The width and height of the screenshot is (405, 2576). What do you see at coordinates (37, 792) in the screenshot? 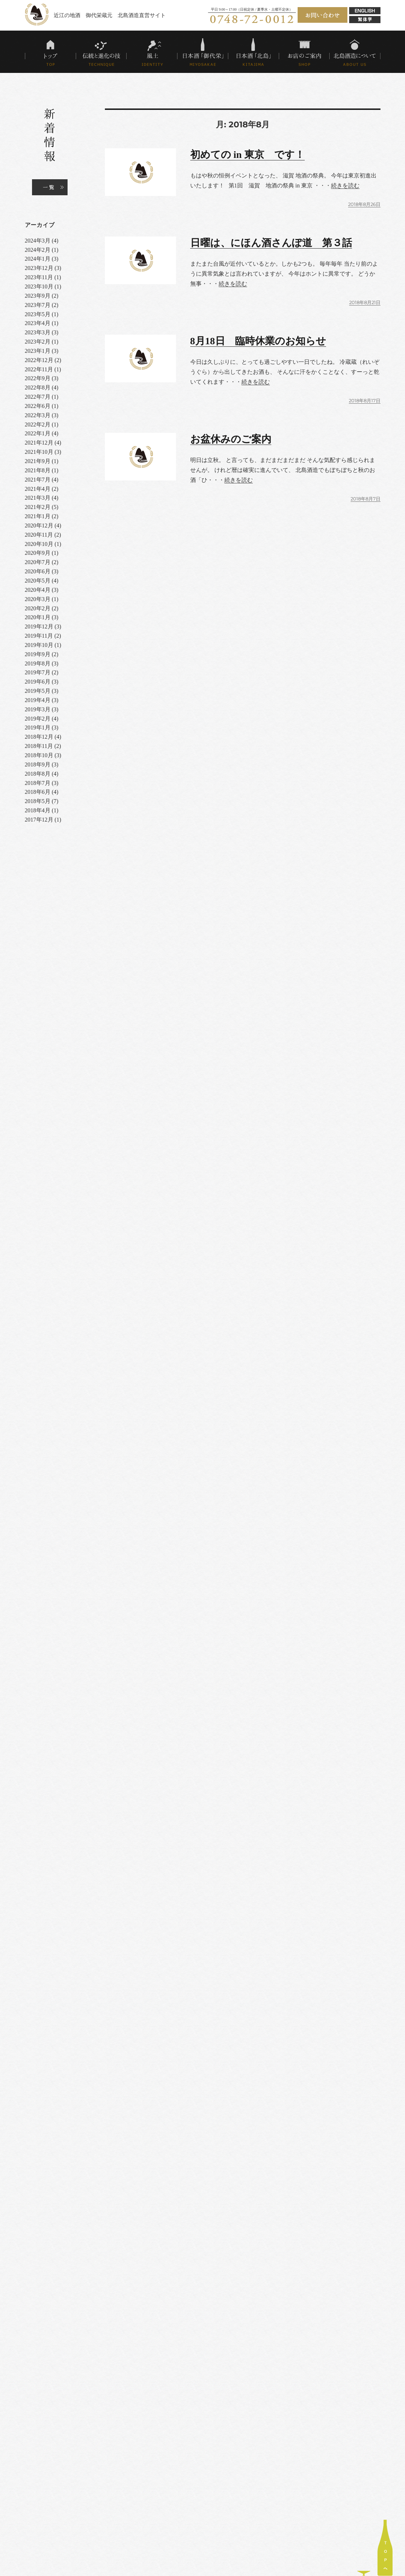
I see `2018年6月` at bounding box center [37, 792].